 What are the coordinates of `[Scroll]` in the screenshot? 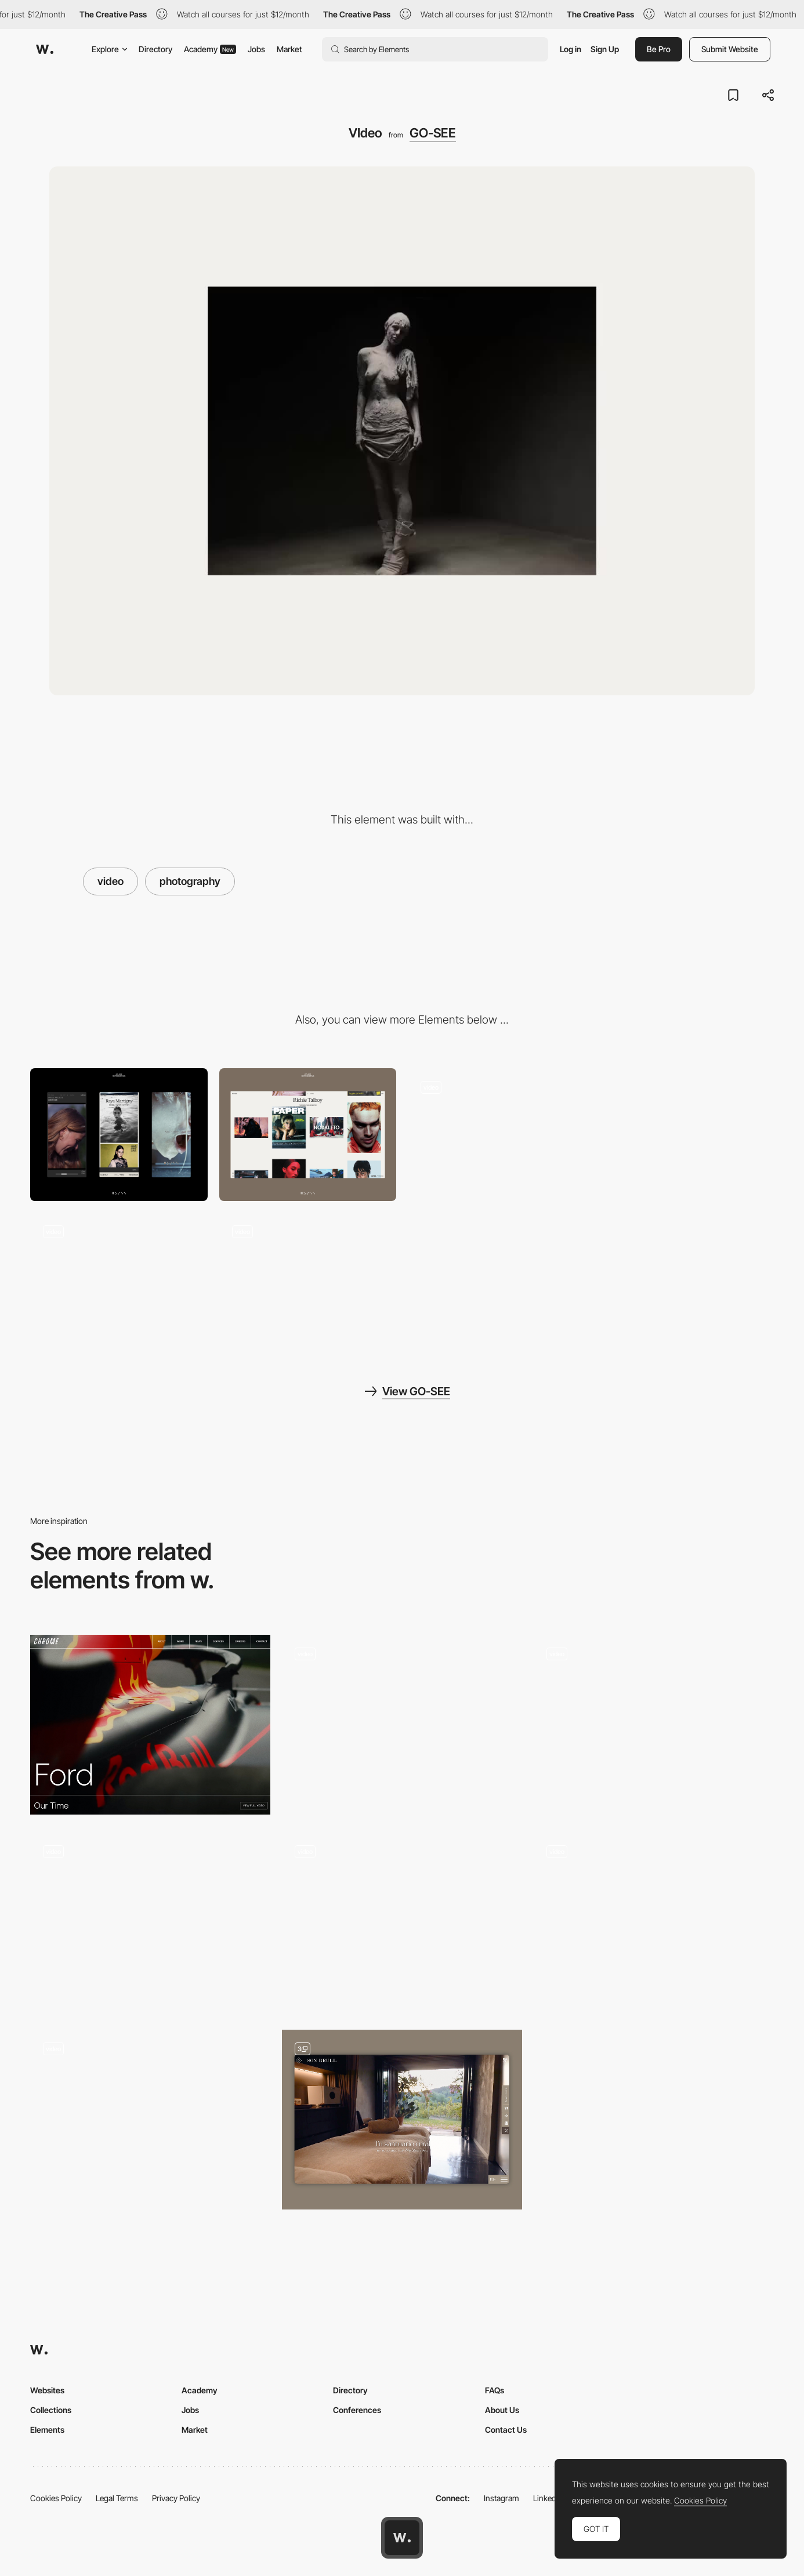 It's located at (150, 2120).